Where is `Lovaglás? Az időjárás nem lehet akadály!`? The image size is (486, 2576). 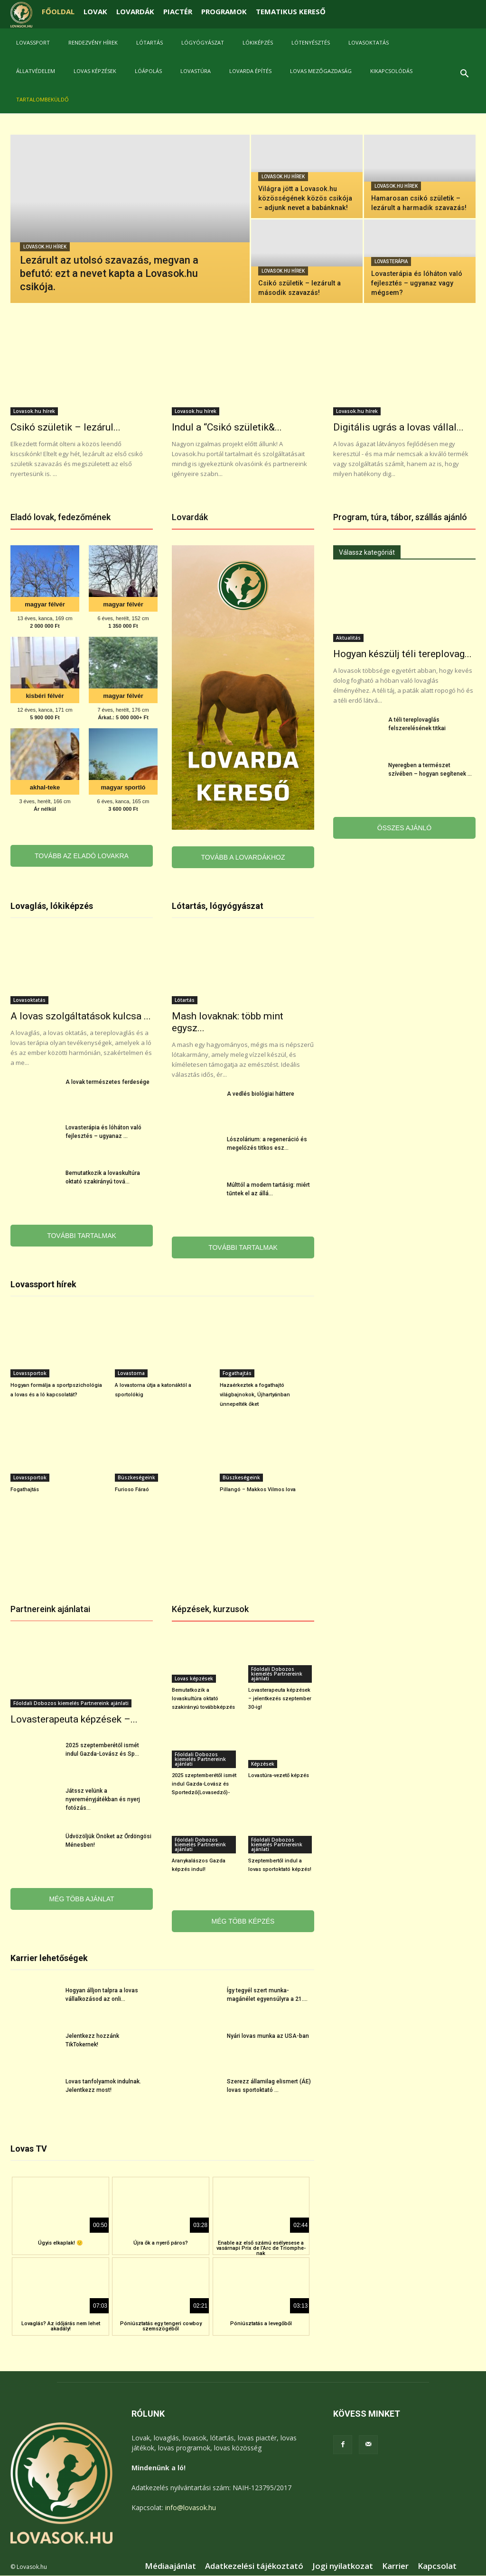
Lovaglás? Az időjárás nem lehet akadály! is located at coordinates (60, 2326).